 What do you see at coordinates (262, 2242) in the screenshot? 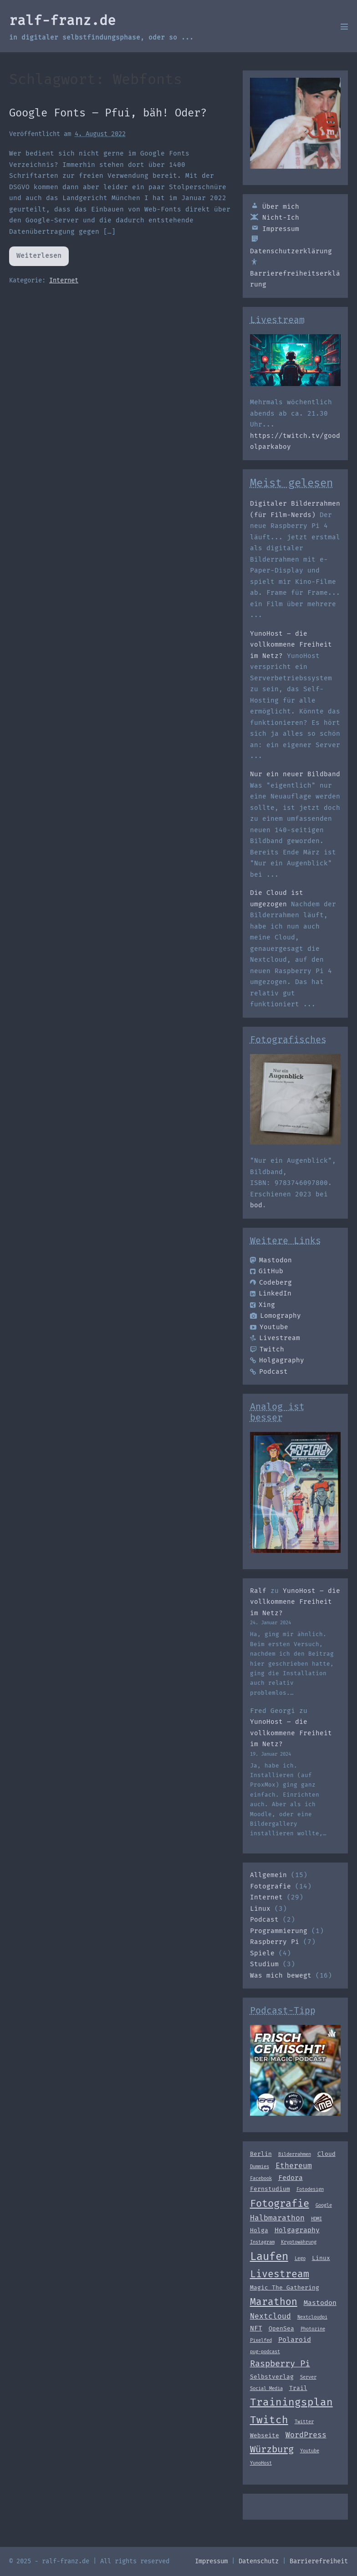
I see `Instagram [Instagram (2 Einträge)]` at bounding box center [262, 2242].